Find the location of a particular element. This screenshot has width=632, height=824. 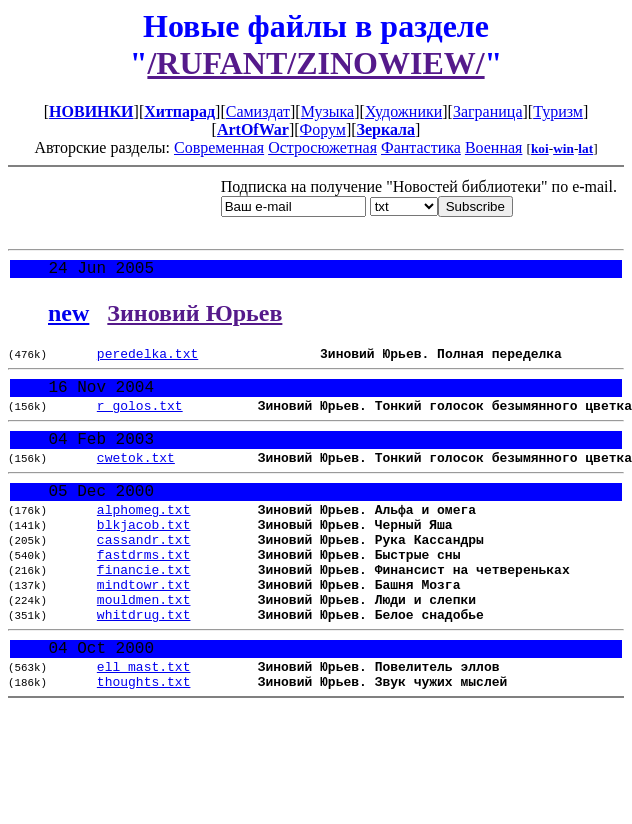

whitdrug.txt is located at coordinates (144, 663).